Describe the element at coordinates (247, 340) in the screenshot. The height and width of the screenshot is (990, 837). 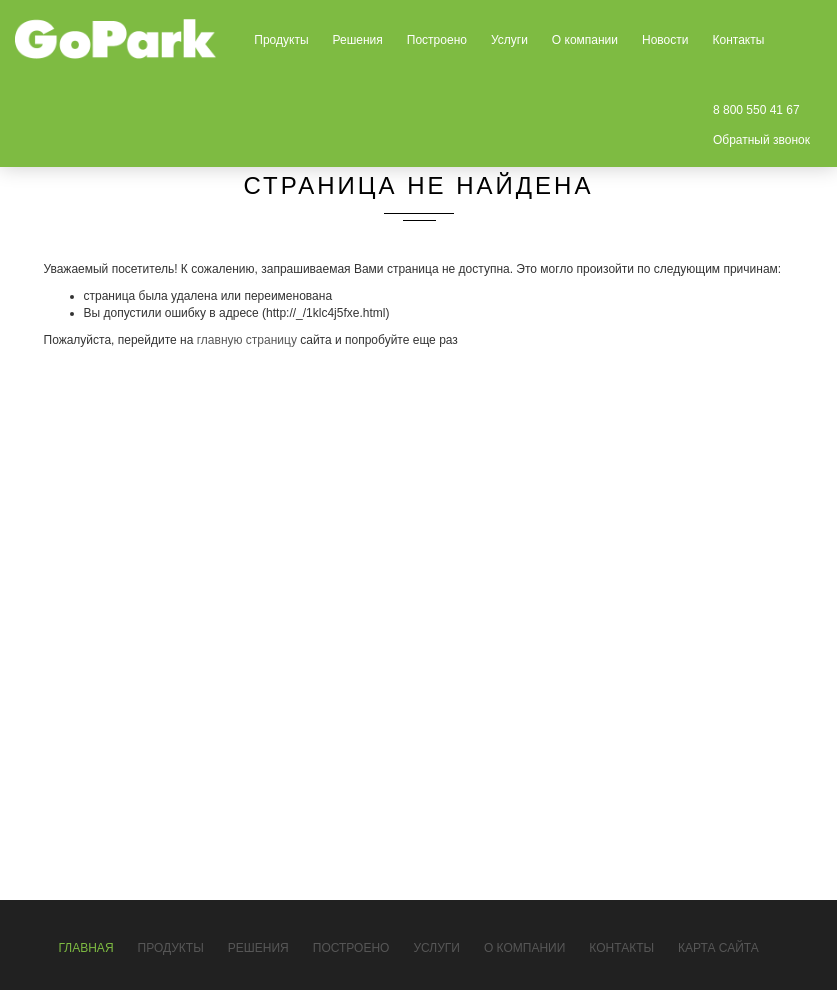
I see `главную страницу` at that location.